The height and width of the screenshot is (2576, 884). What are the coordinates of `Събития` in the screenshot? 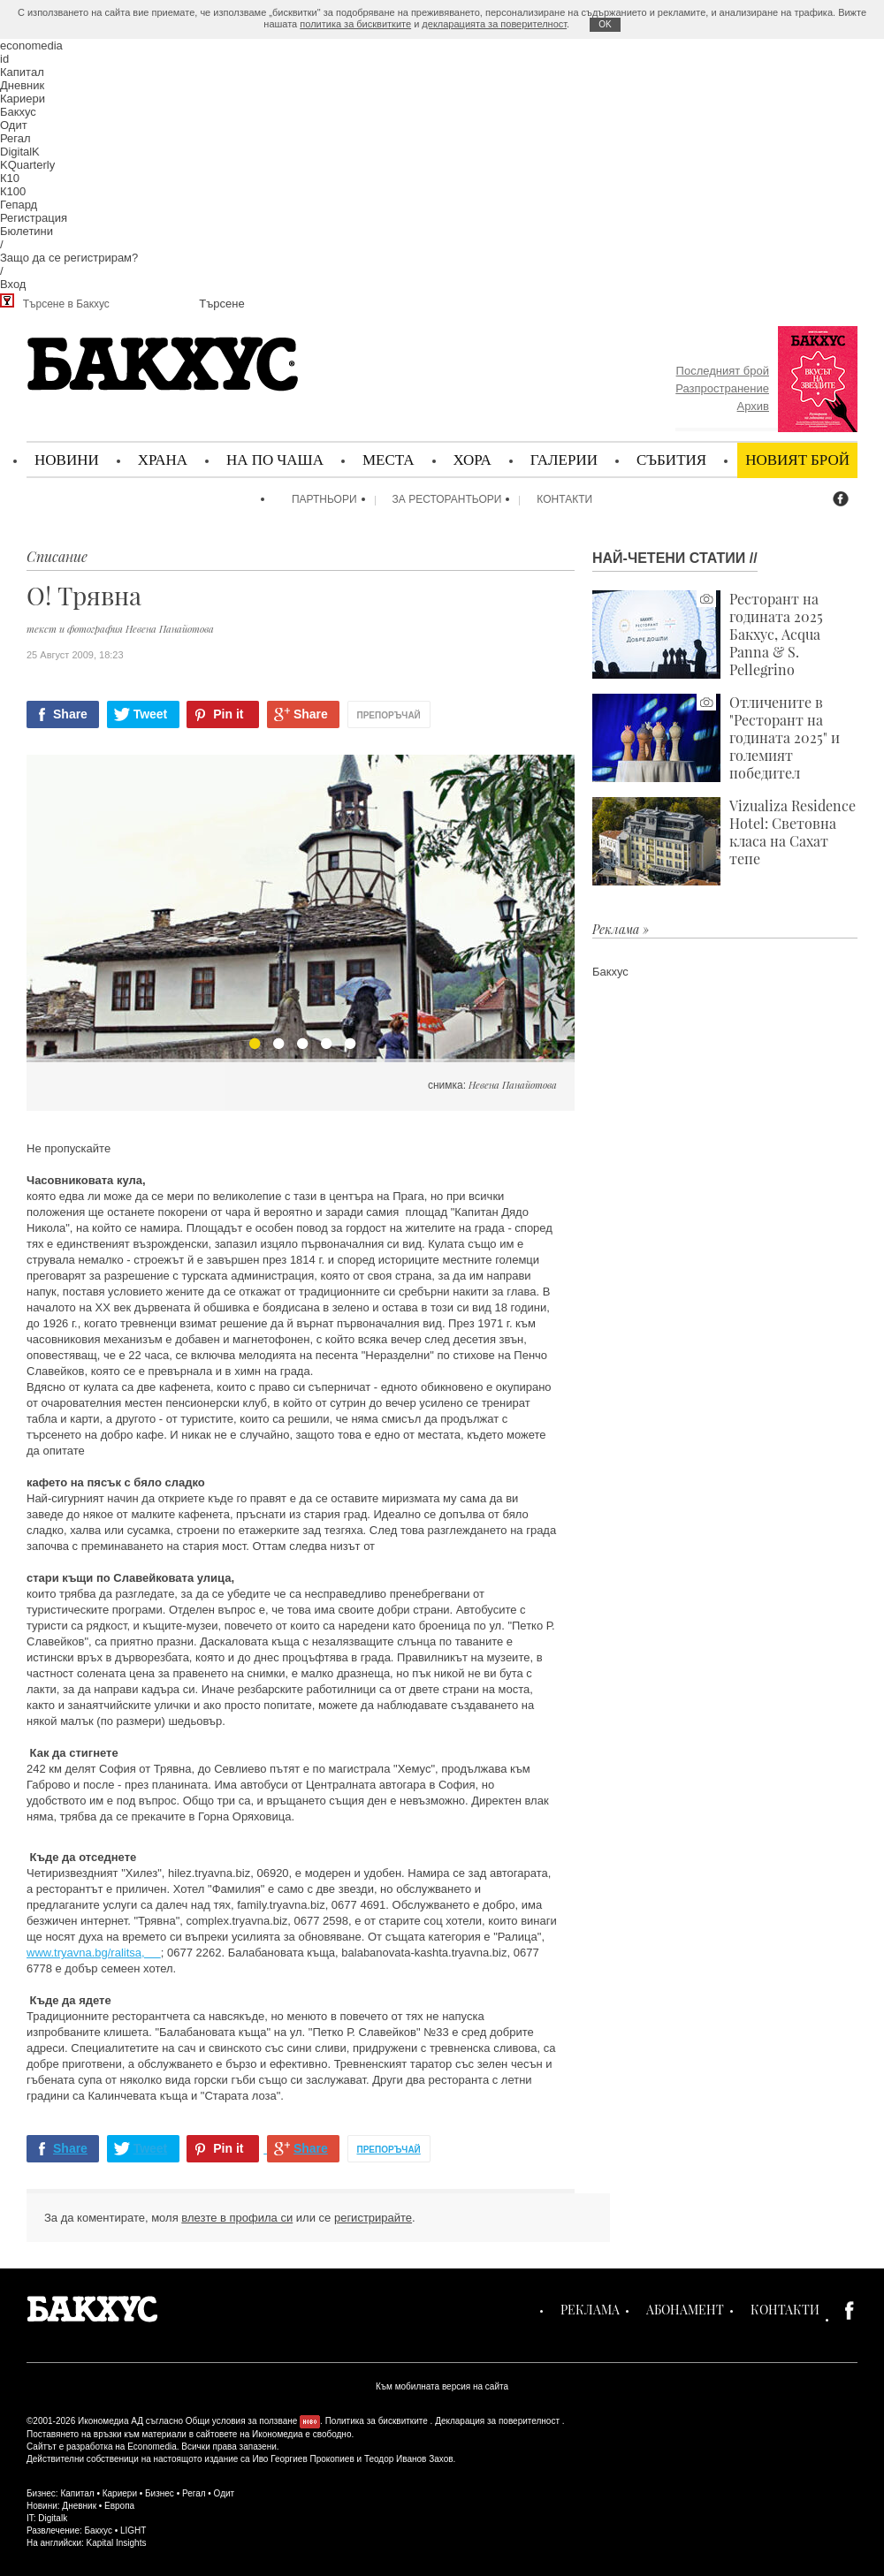 It's located at (671, 459).